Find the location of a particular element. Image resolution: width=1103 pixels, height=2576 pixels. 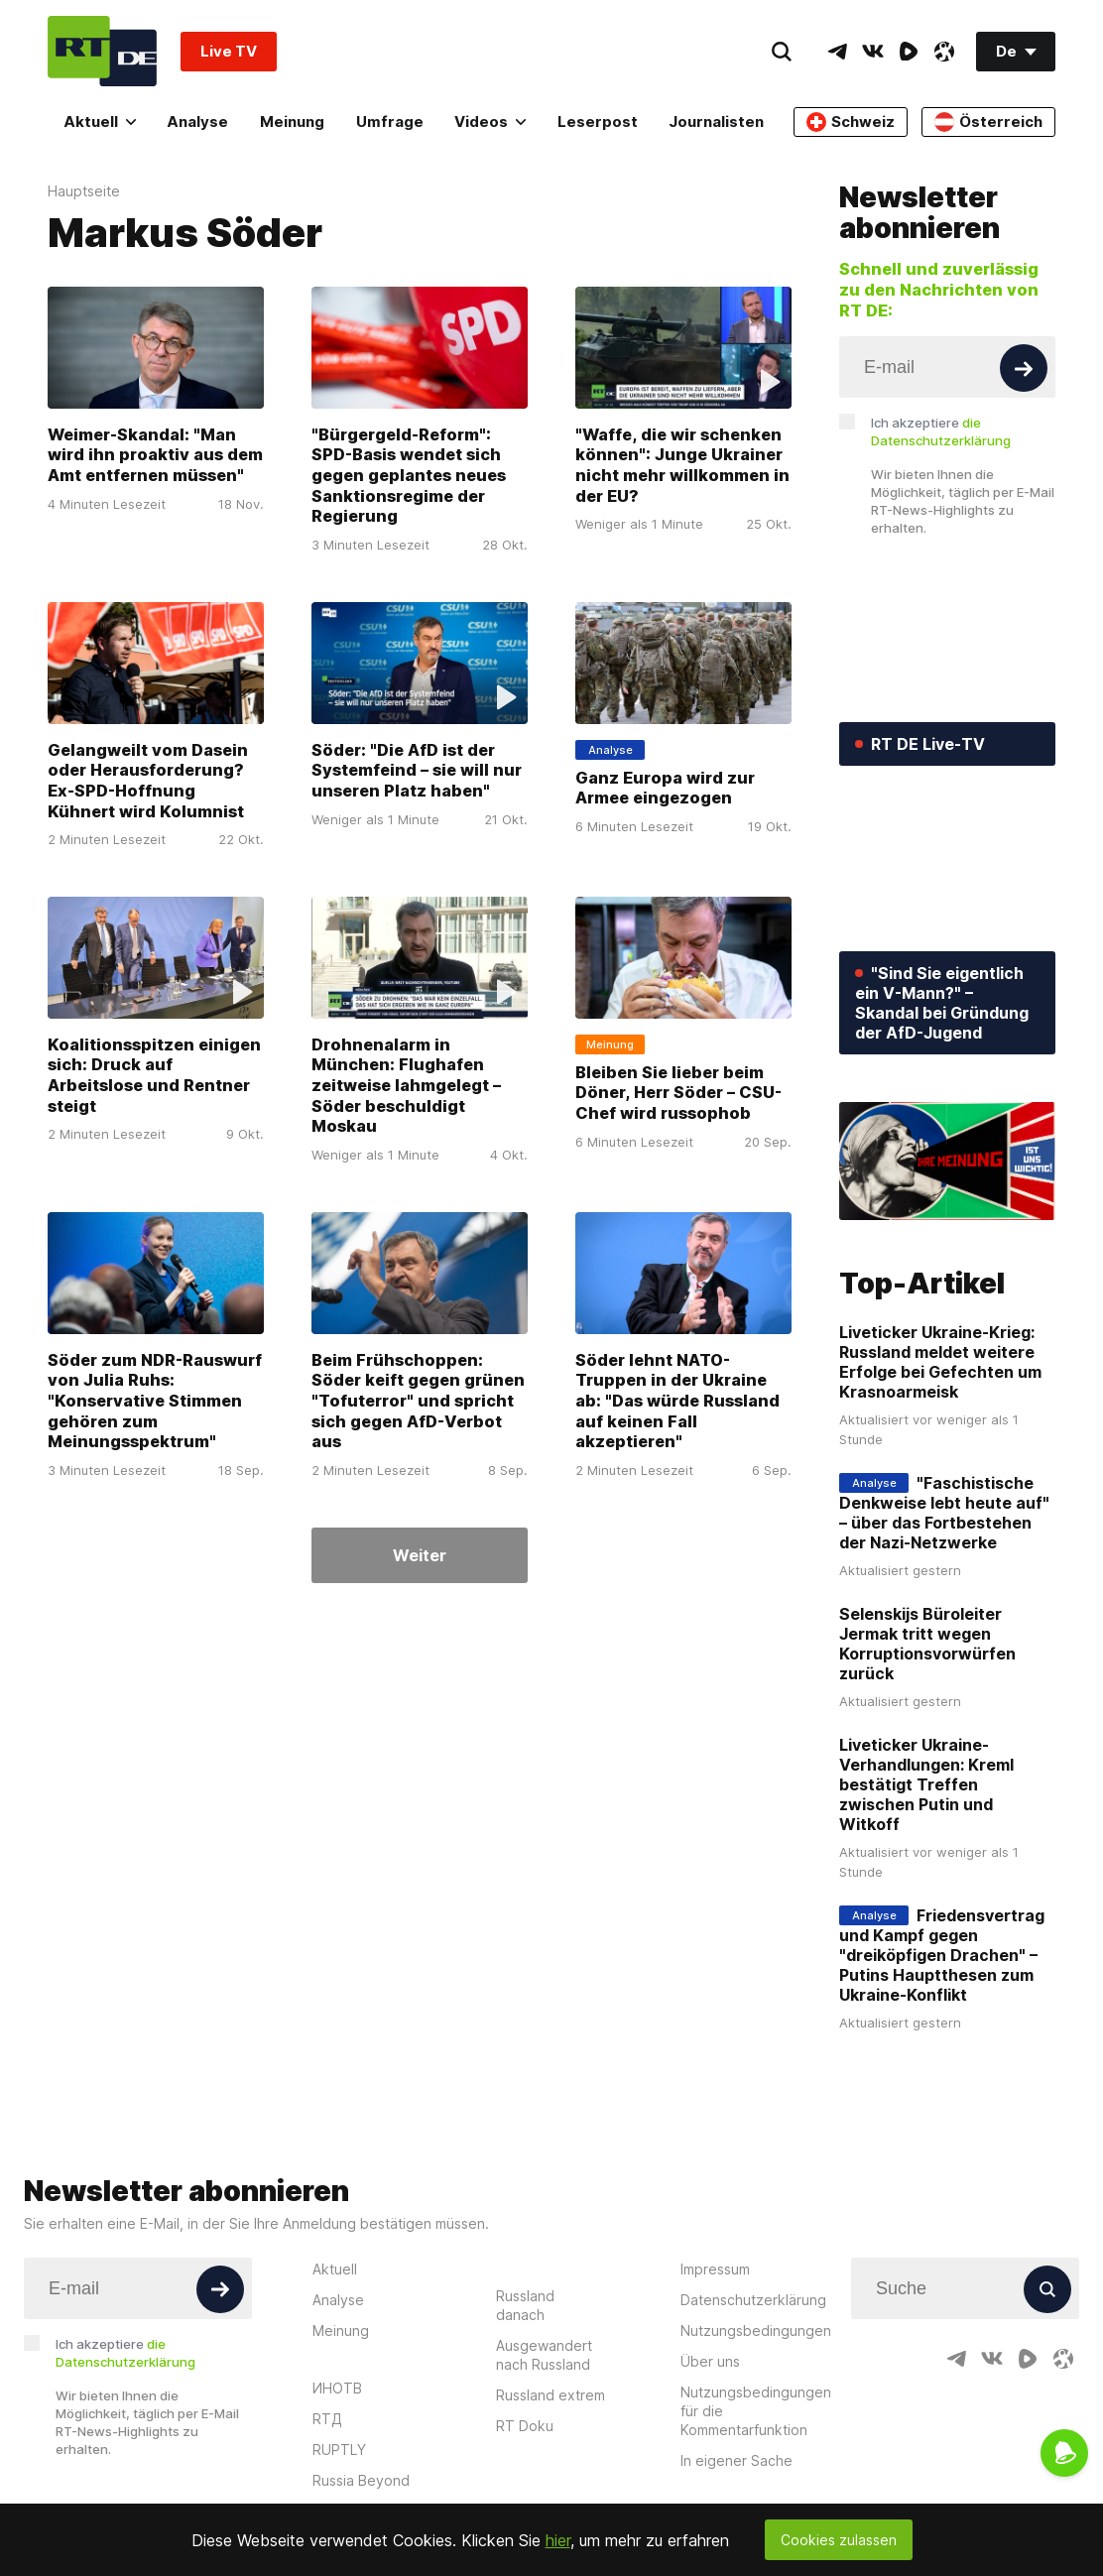

Weimer-Skandal: "Man wird ihn proaktiv aus dem Amt entfernen müssen" is located at coordinates (155, 455).